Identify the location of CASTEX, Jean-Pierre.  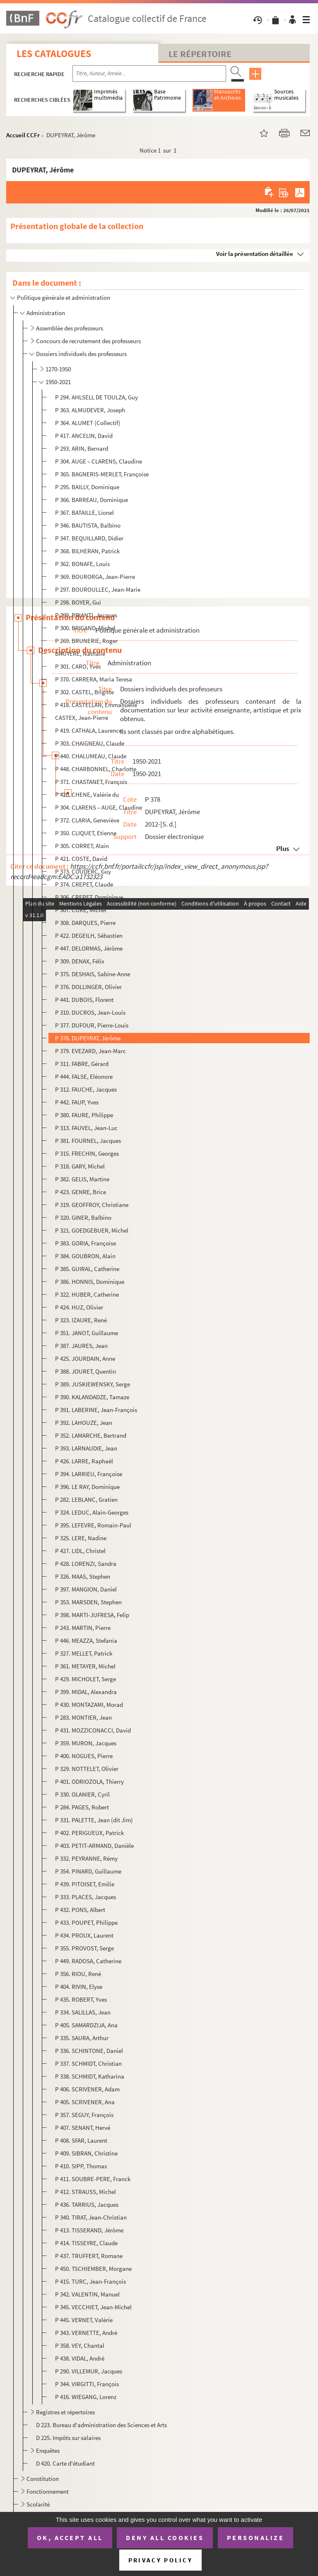
(81, 718).